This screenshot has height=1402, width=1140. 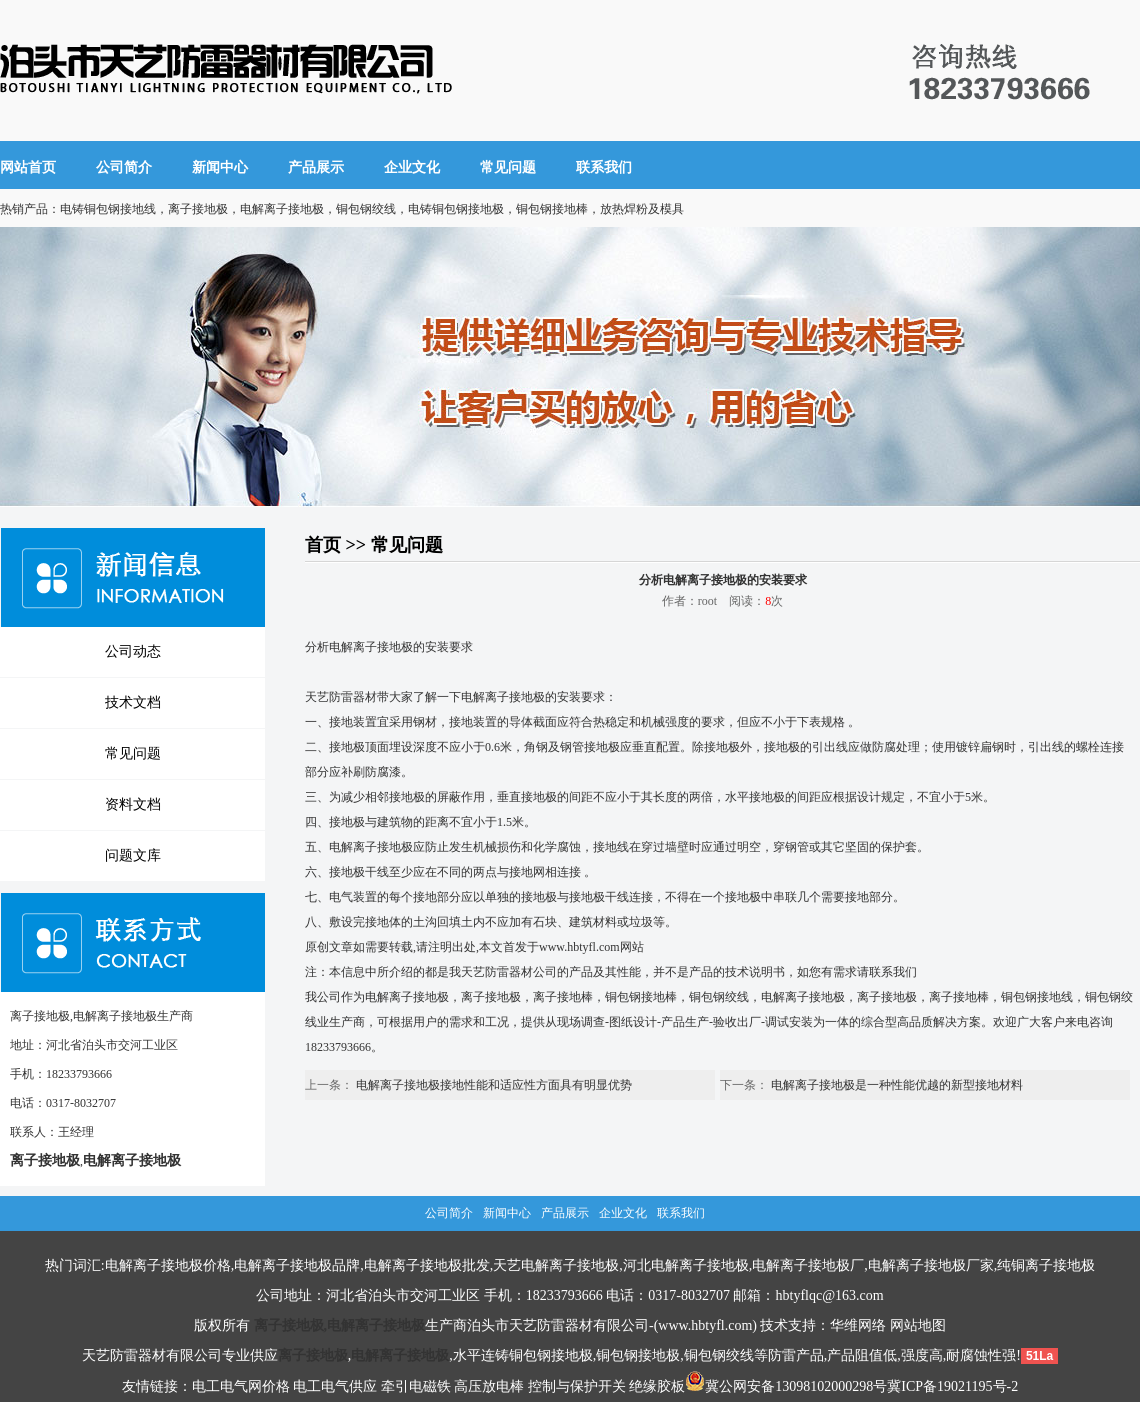 What do you see at coordinates (918, 1325) in the screenshot?
I see `网站地图` at bounding box center [918, 1325].